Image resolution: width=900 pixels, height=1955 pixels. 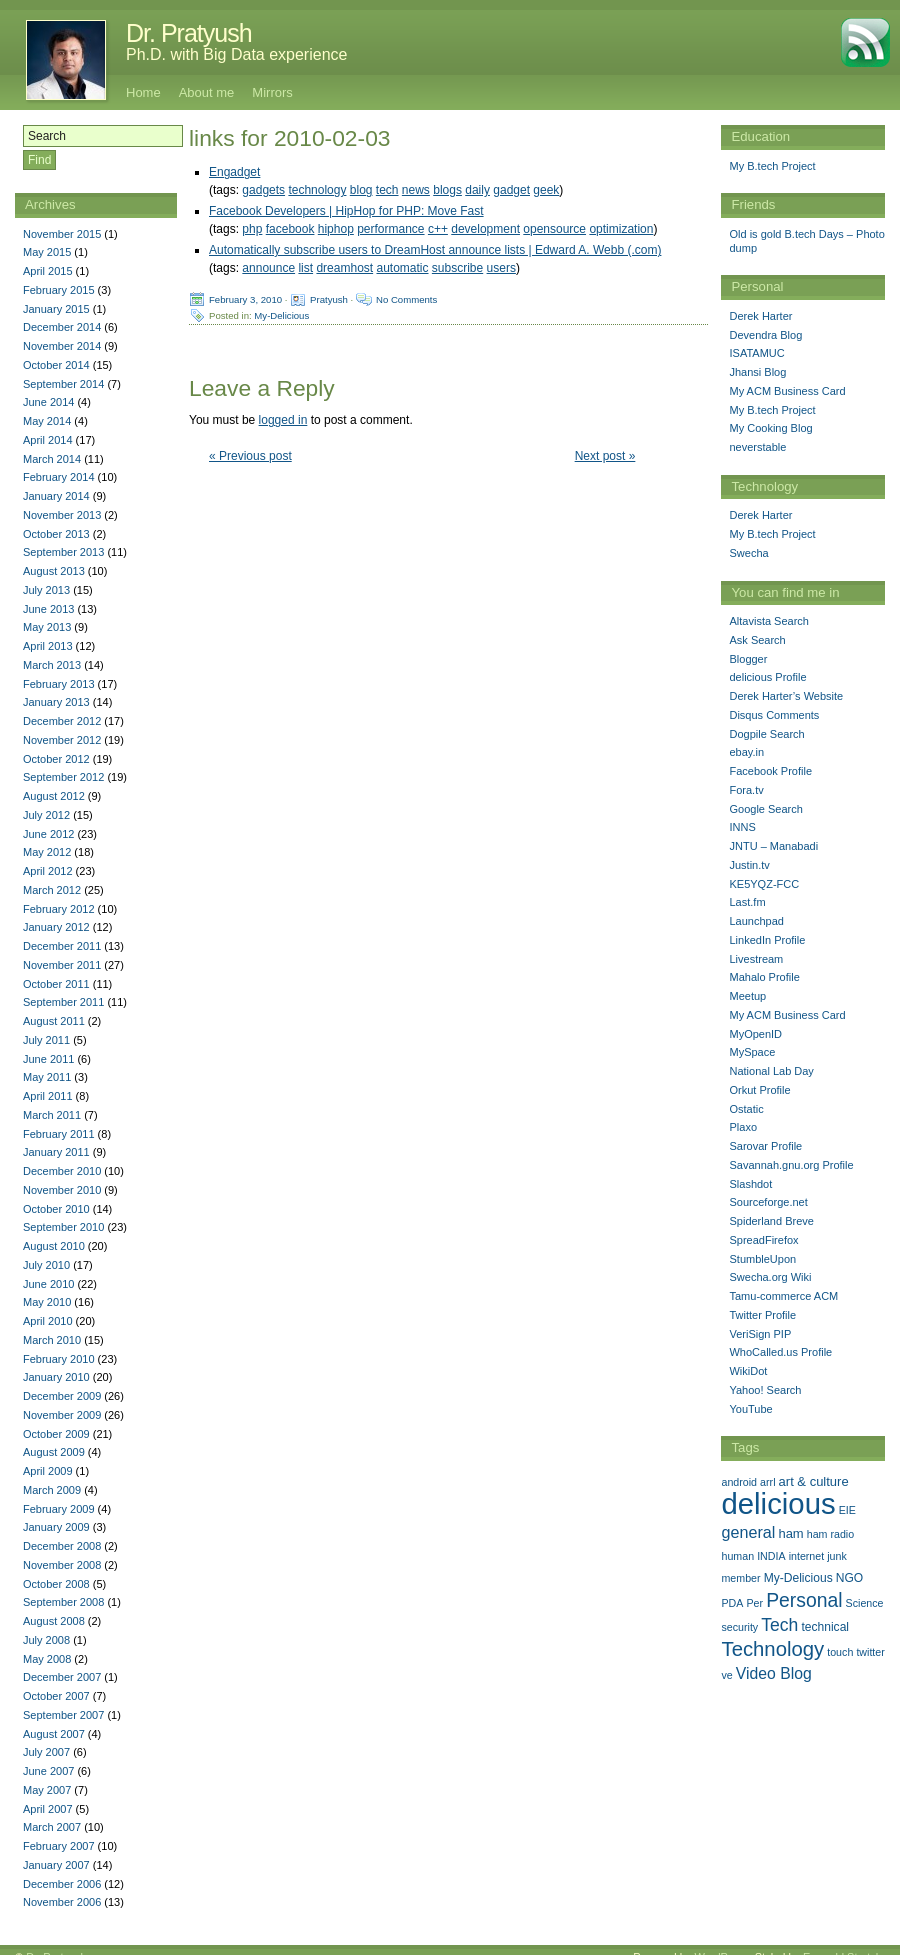 What do you see at coordinates (56, 496) in the screenshot?
I see `January 2014` at bounding box center [56, 496].